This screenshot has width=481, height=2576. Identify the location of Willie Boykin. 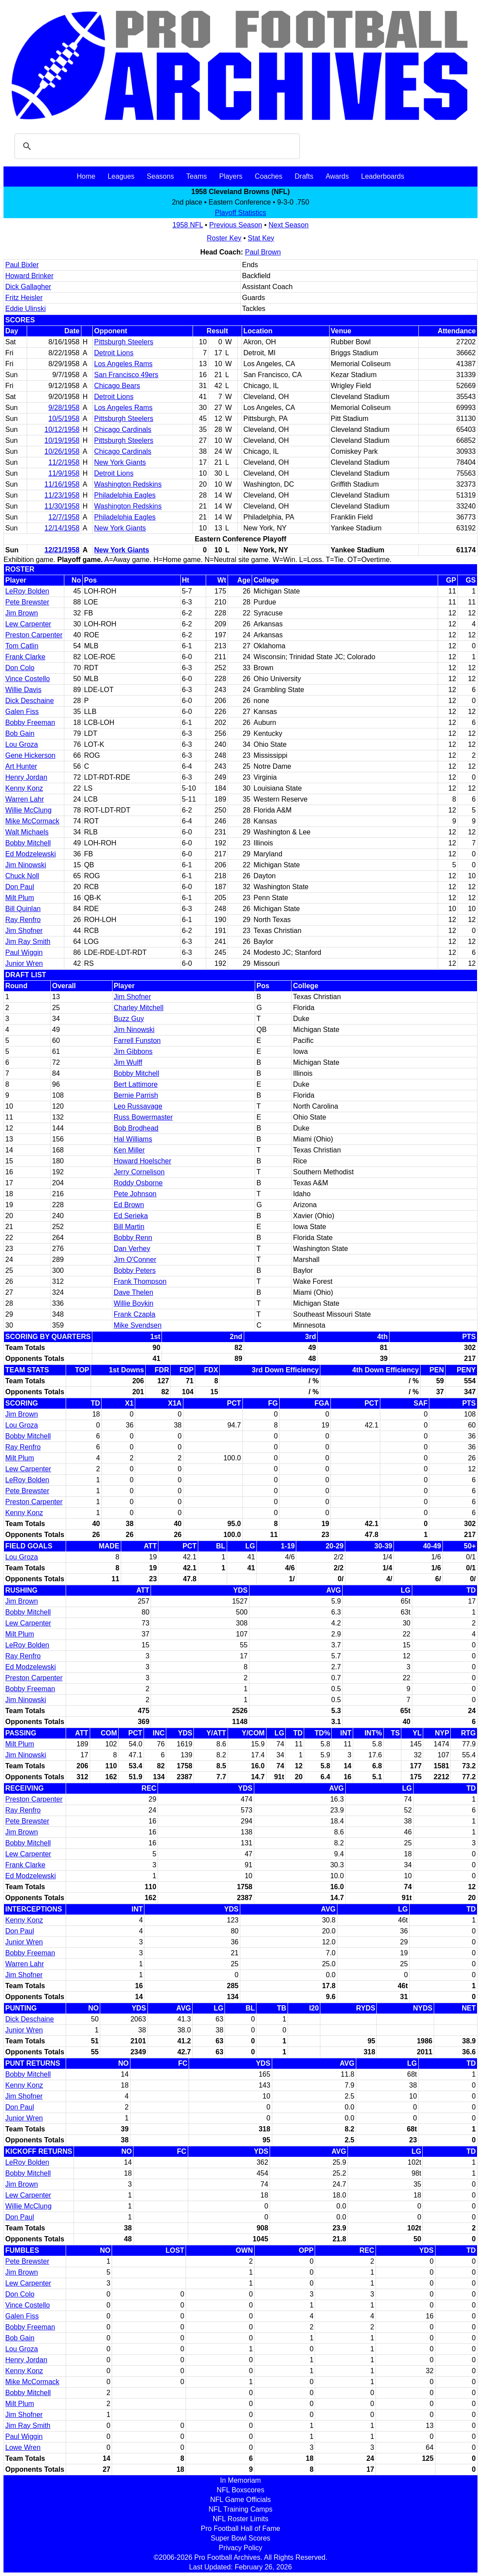
(134, 1303).